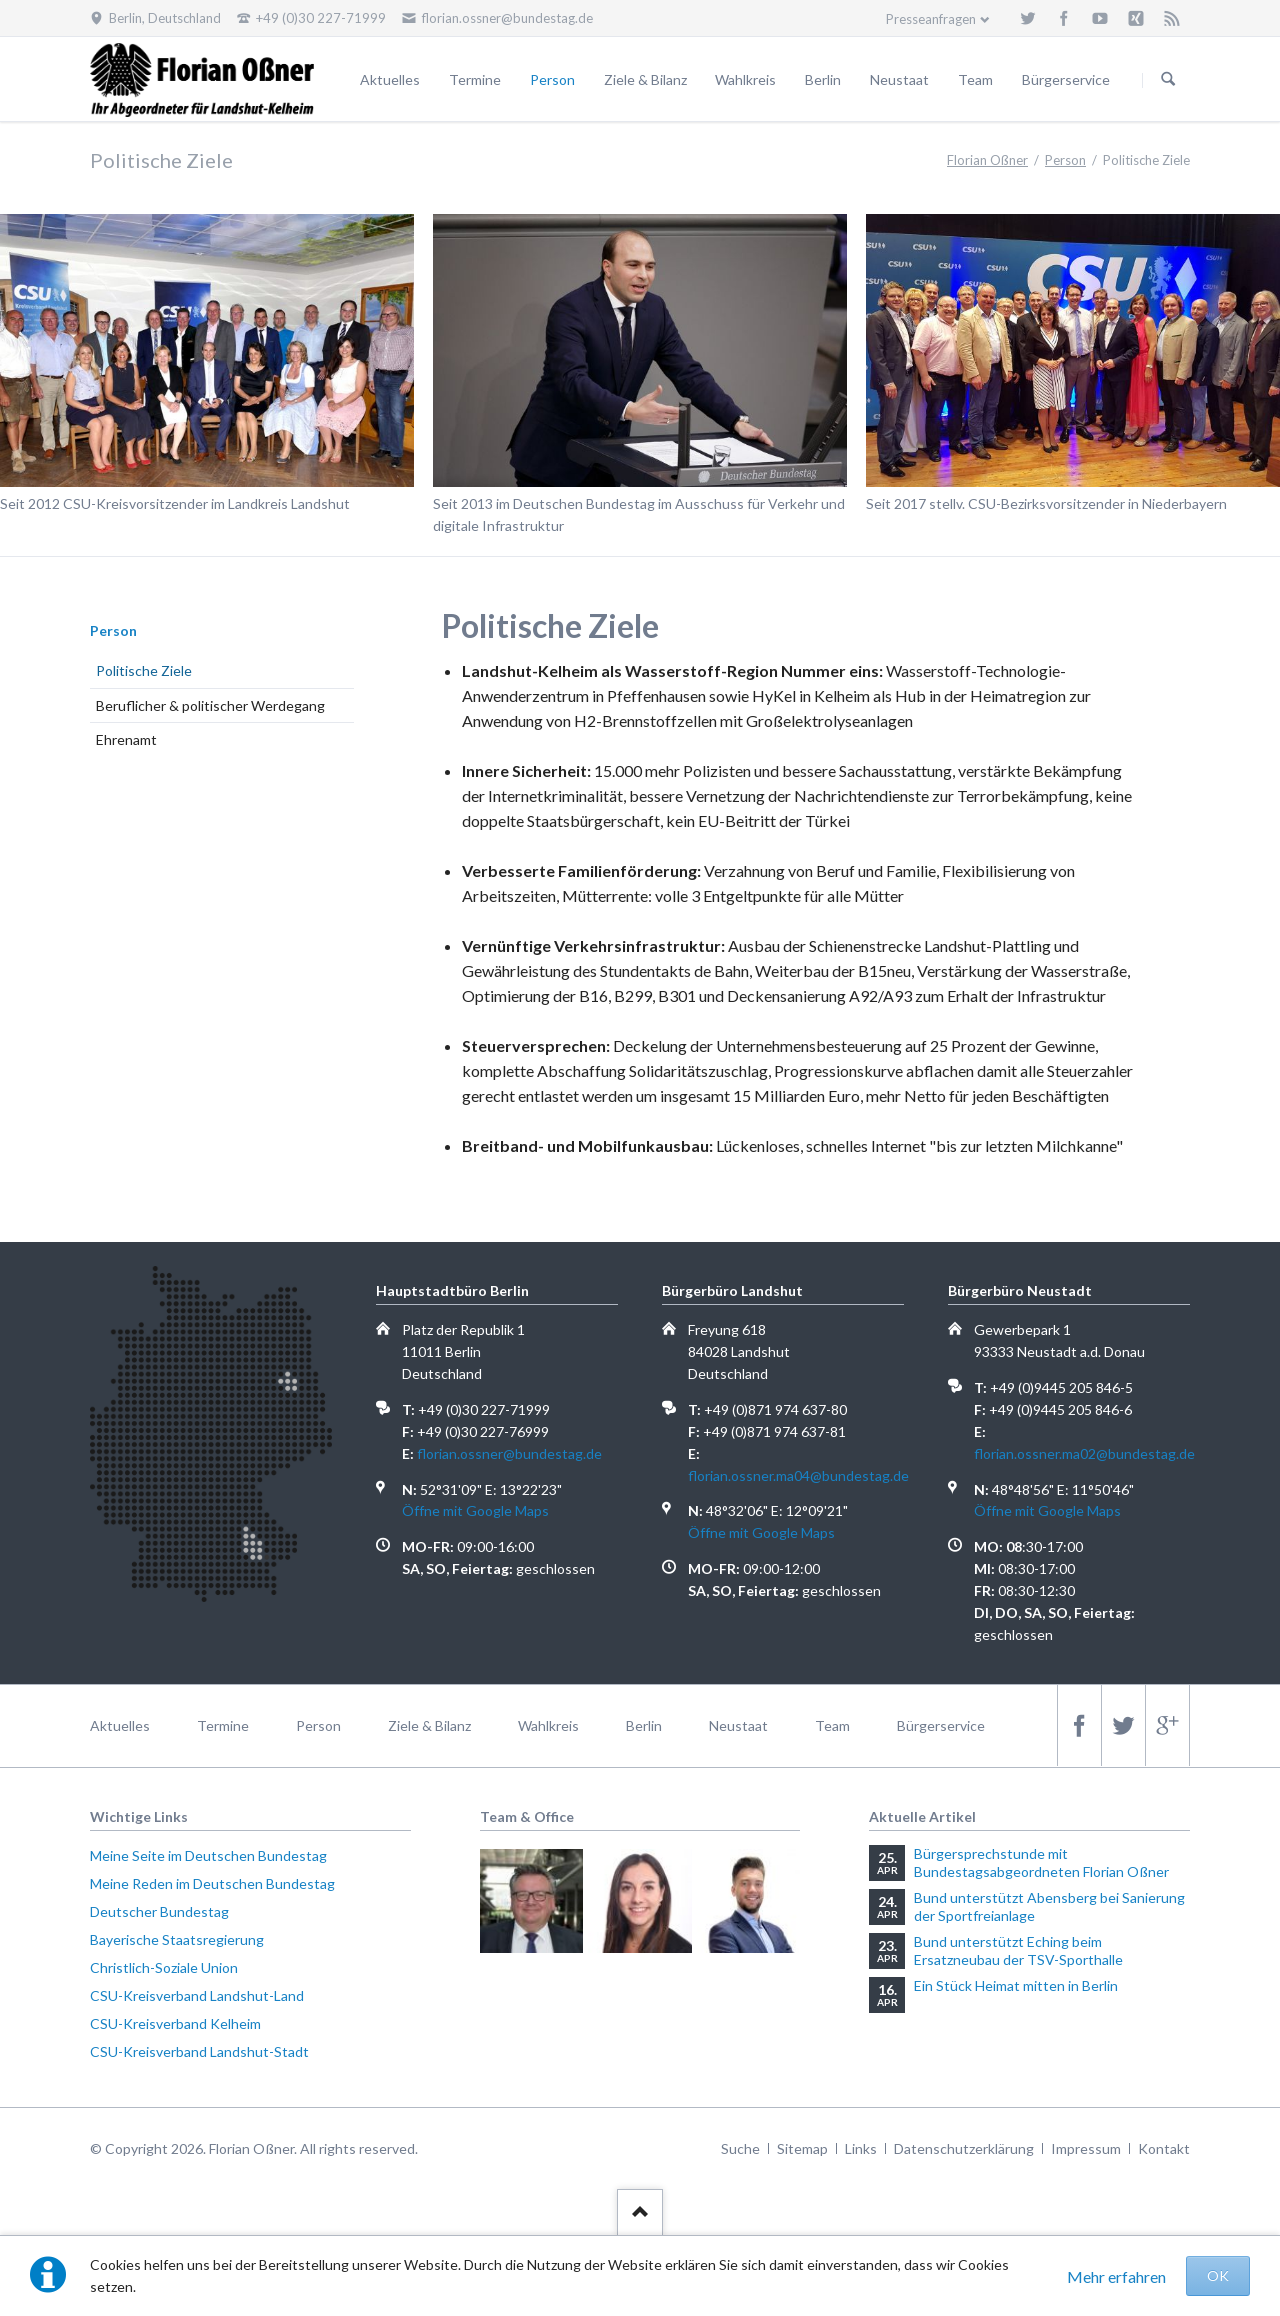 Image resolution: width=1280 pixels, height=2316 pixels. What do you see at coordinates (1218, 2275) in the screenshot?
I see `OK` at bounding box center [1218, 2275].